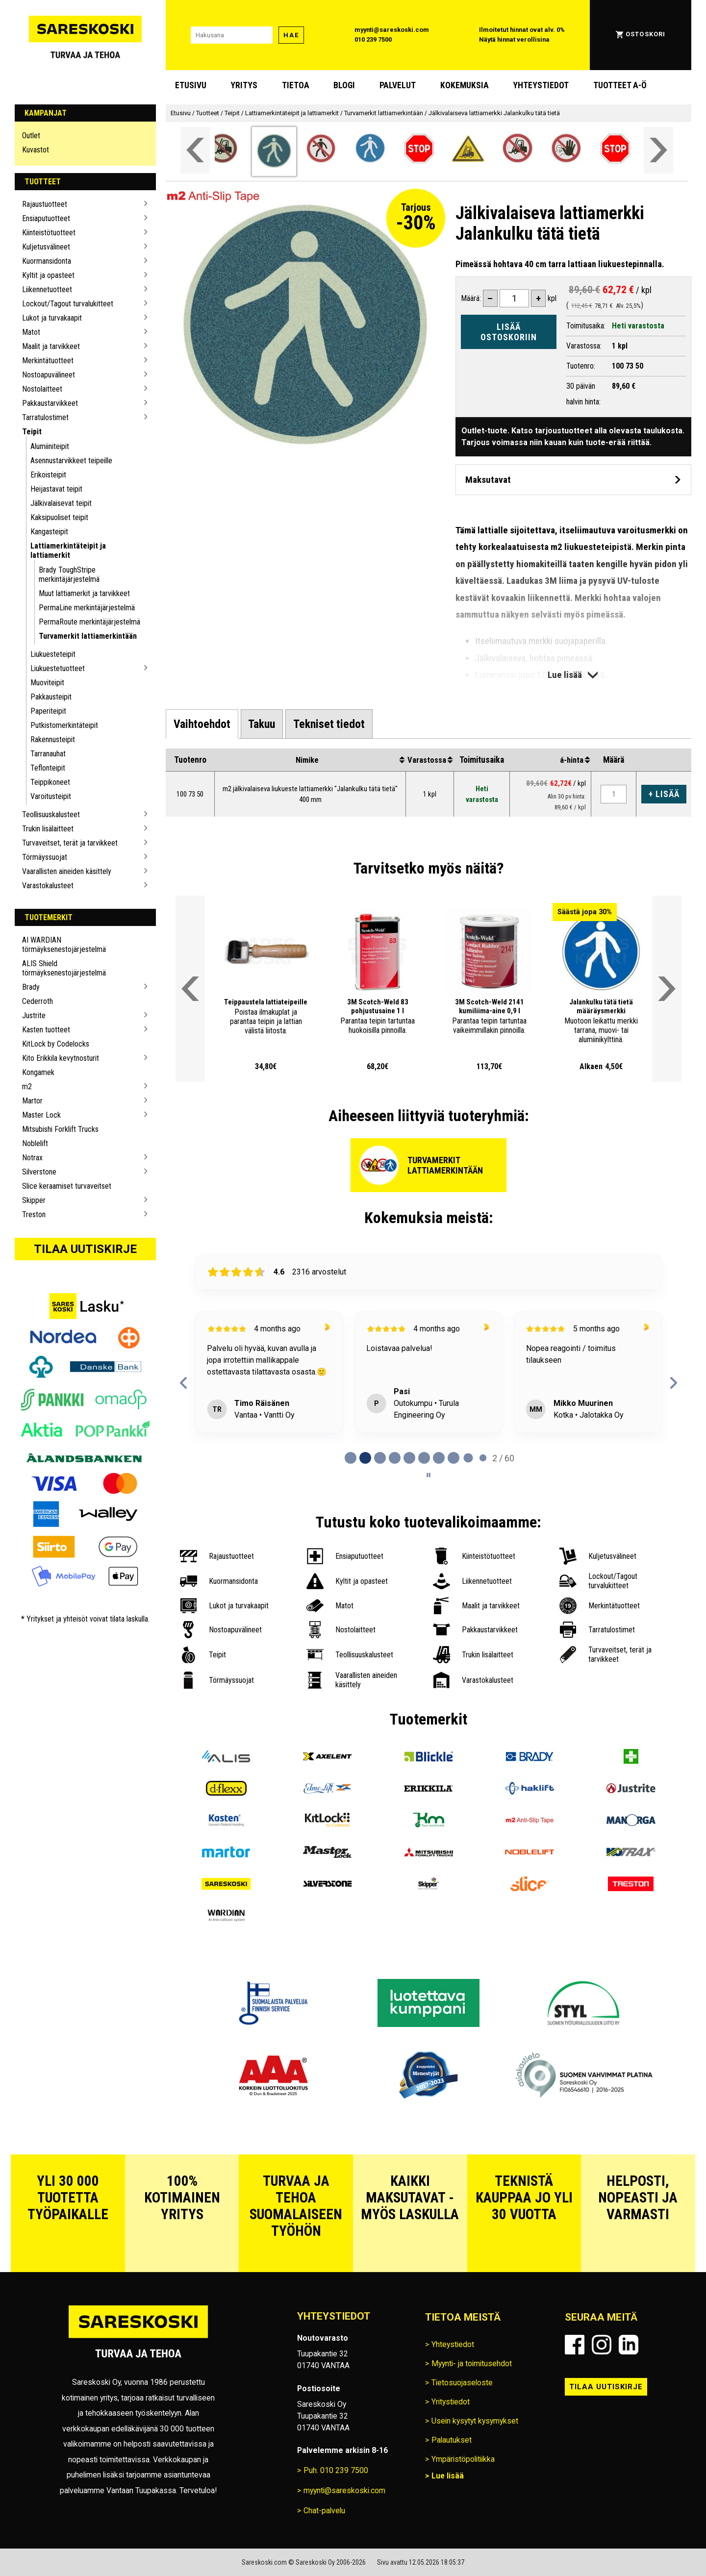 The width and height of the screenshot is (706, 2576). Describe the element at coordinates (46, 218) in the screenshot. I see `Ensiaputuotteet` at that location.